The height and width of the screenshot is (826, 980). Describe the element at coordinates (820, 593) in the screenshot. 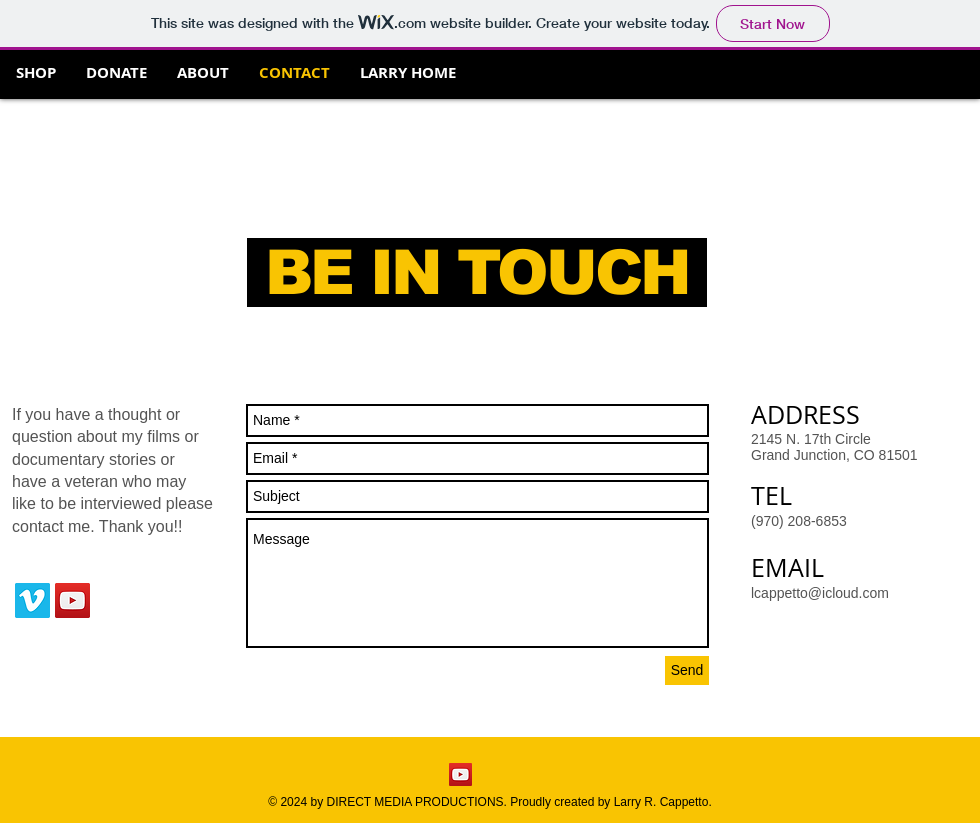

I see `lcappetto@icloud.com` at that location.